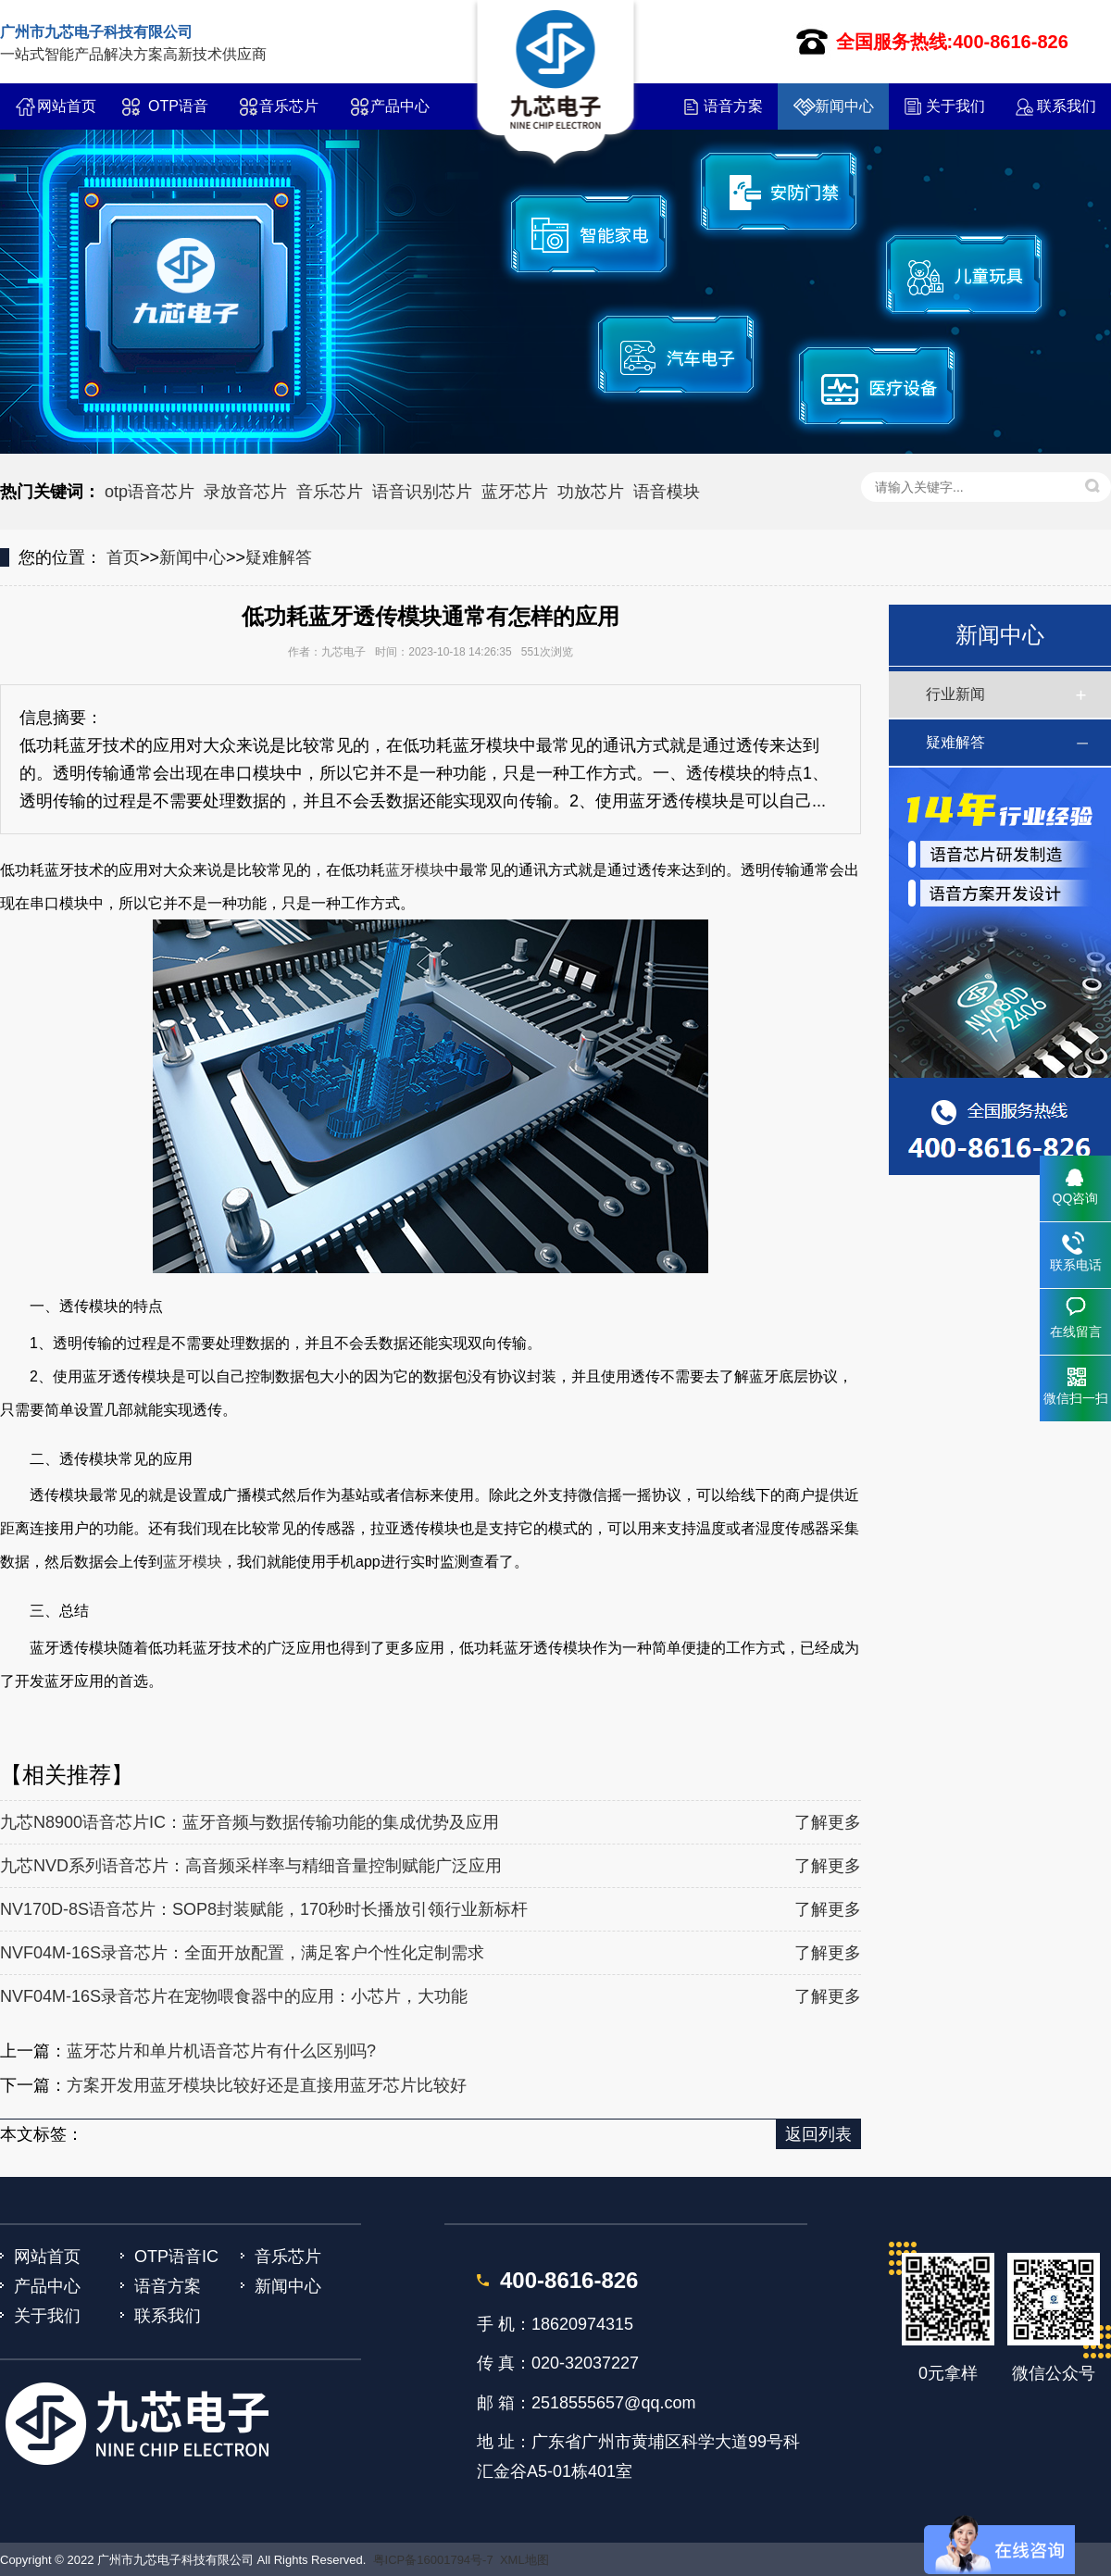 The width and height of the screenshot is (1111, 2576). What do you see at coordinates (178, 114) in the screenshot?
I see `OTP语音IC` at bounding box center [178, 114].